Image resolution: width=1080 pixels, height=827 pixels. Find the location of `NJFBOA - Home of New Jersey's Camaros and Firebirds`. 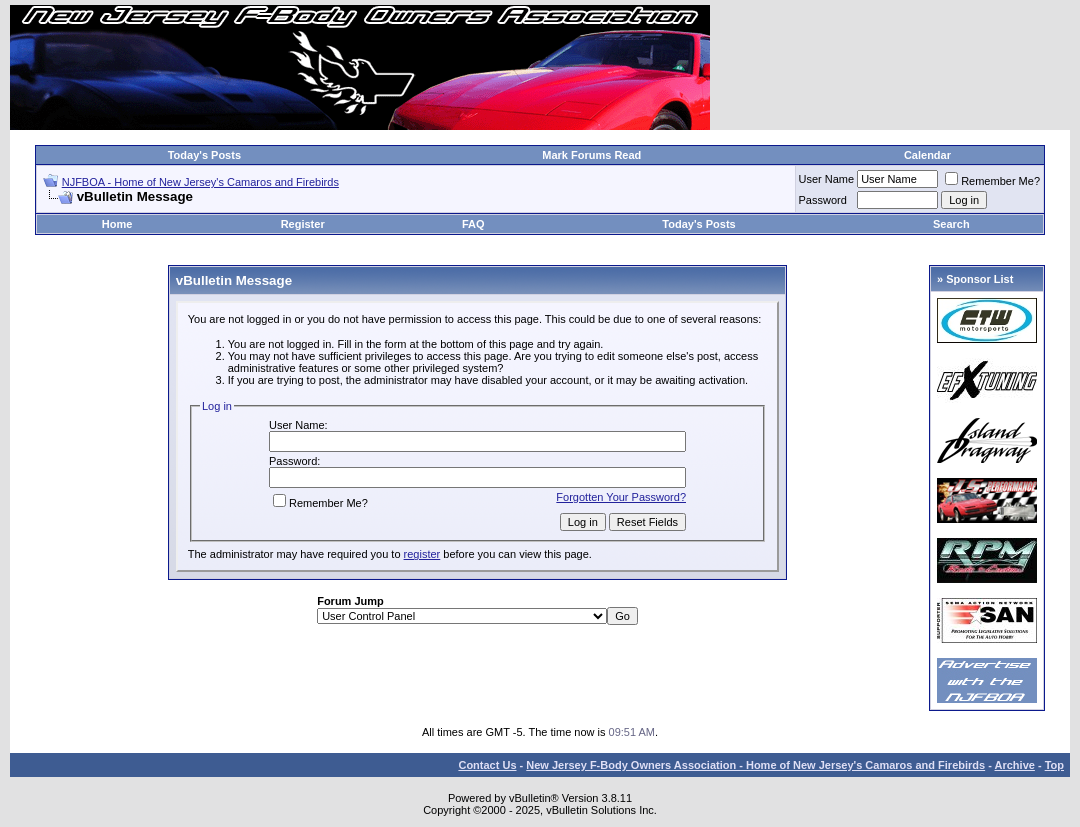

NJFBOA - Home of New Jersey's Camaros and Firebirds is located at coordinates (200, 182).